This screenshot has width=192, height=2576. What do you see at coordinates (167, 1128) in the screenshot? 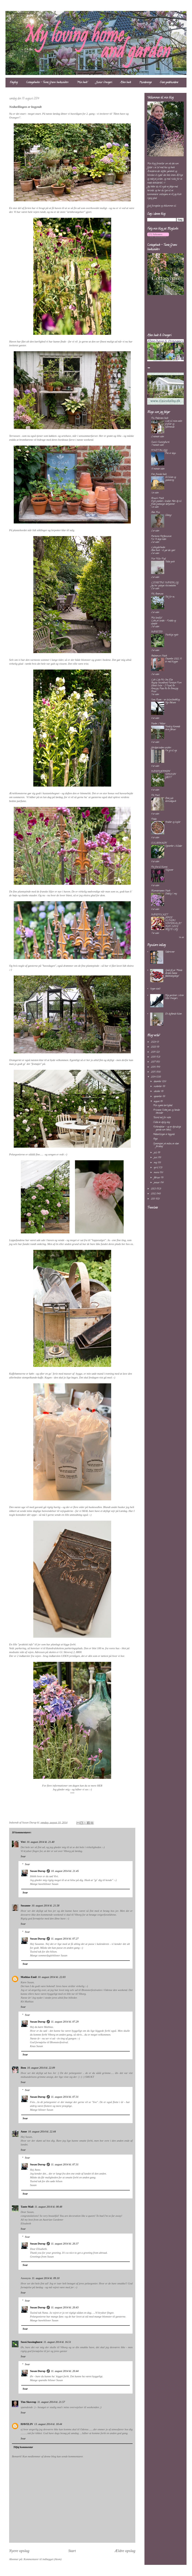
I see `Forberedelser - og en vejrudsigt ganske som bestil...` at bounding box center [167, 1128].